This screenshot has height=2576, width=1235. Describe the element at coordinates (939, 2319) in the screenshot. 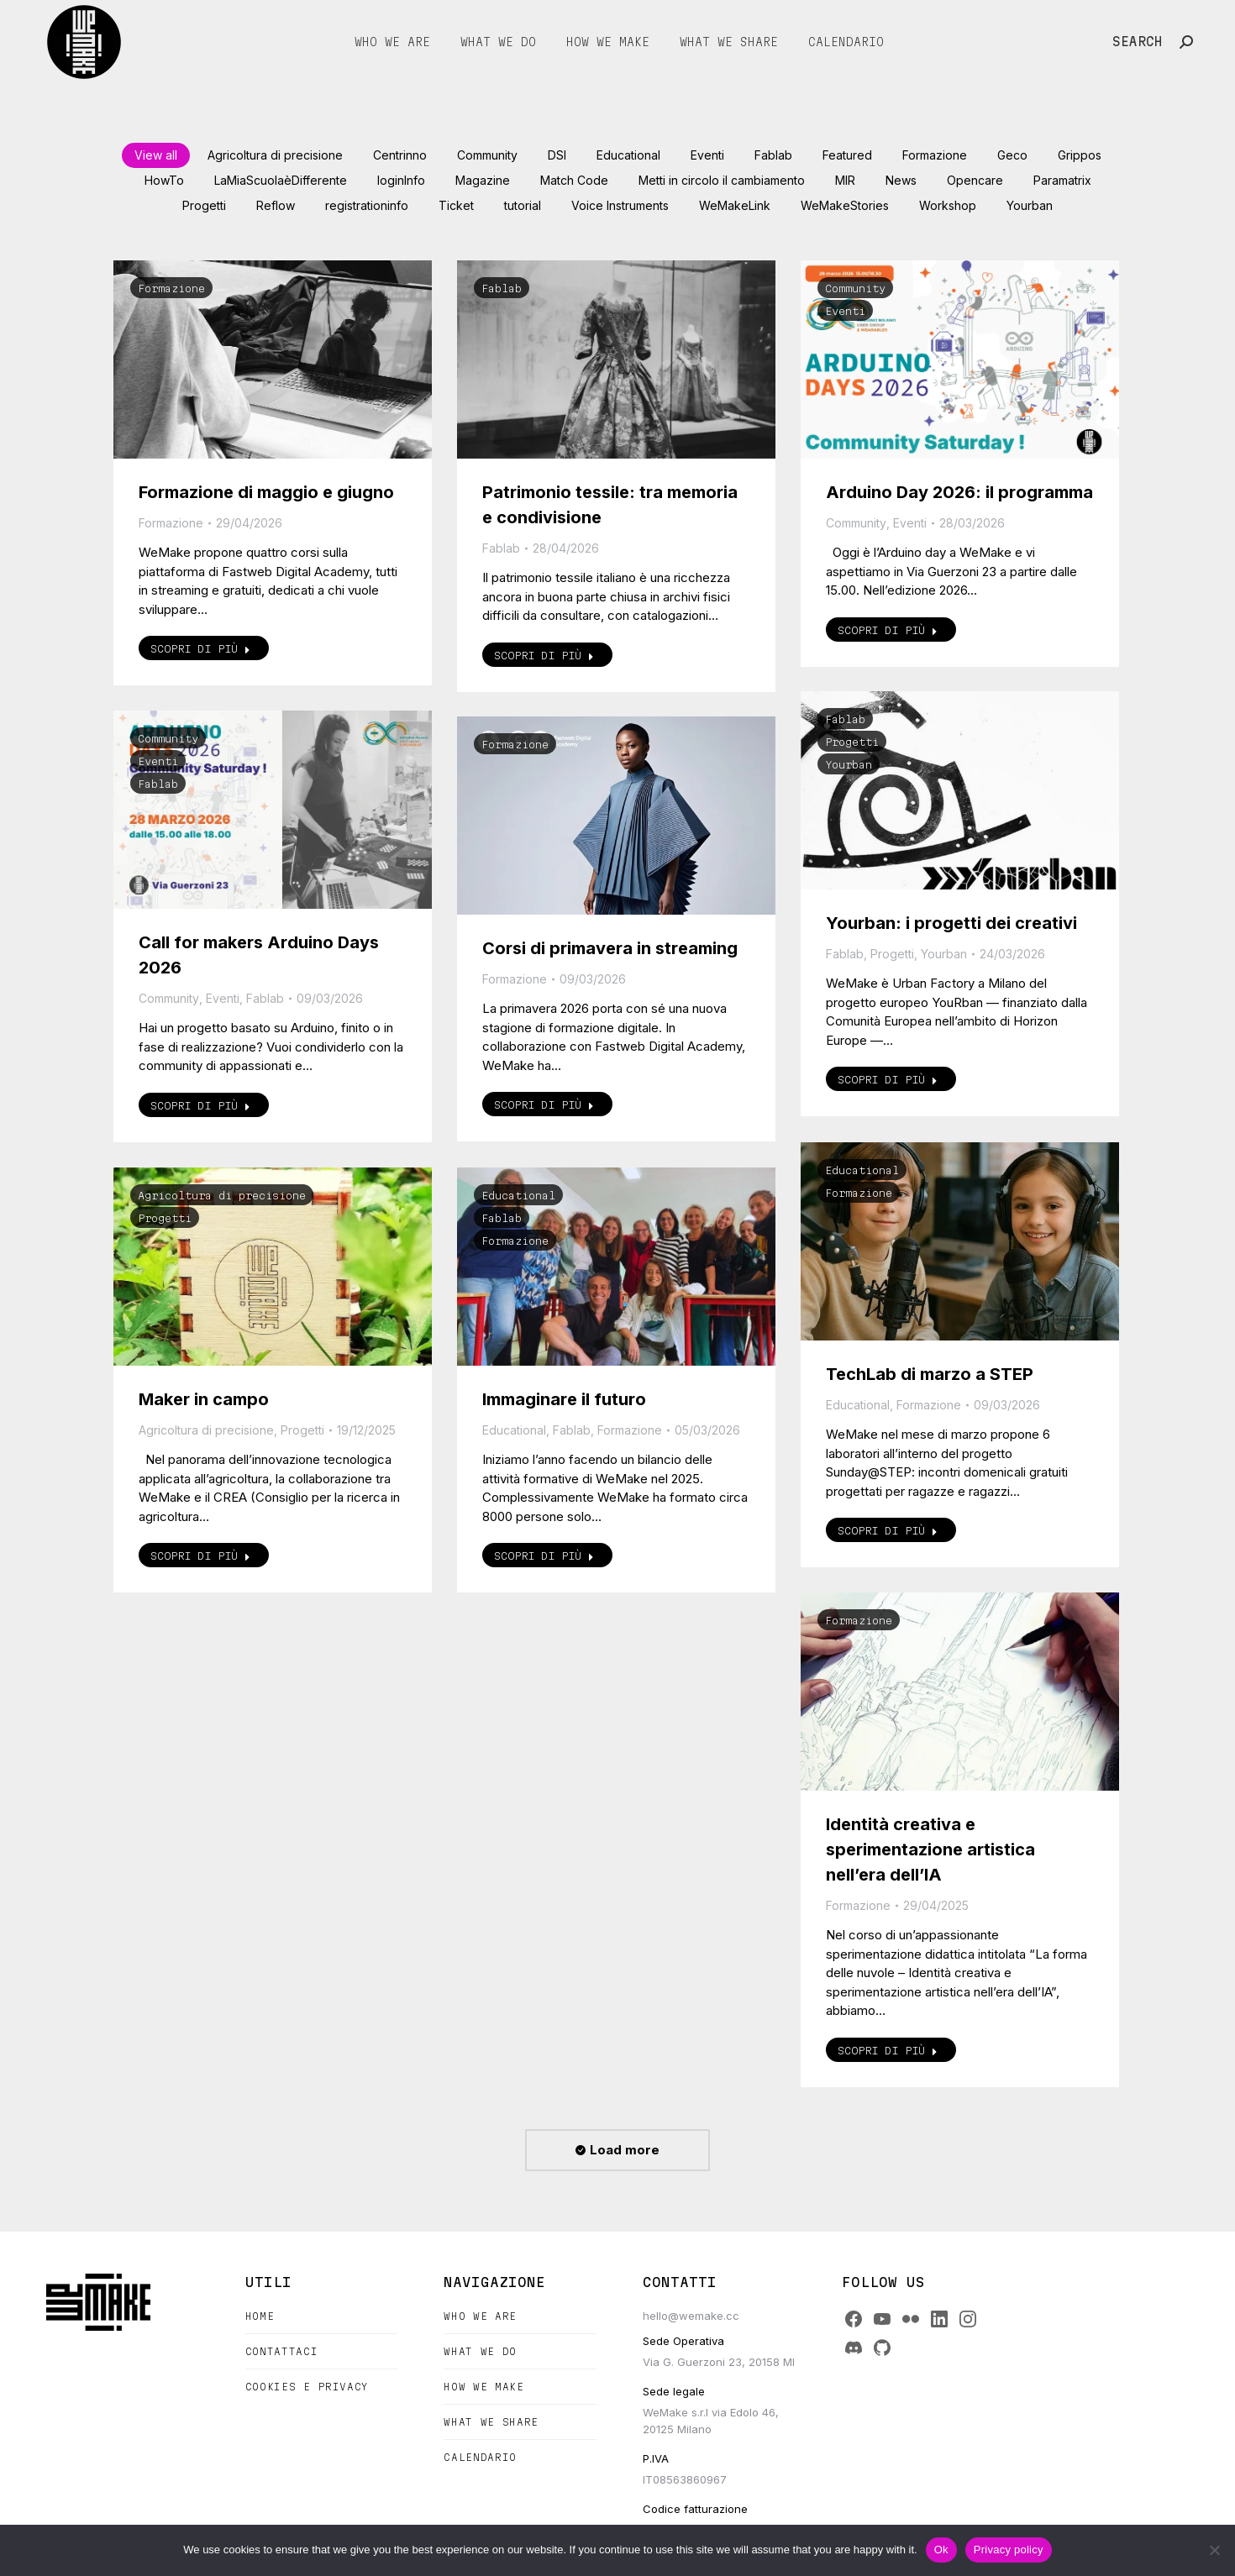

I see `[LinkedIn]` at that location.